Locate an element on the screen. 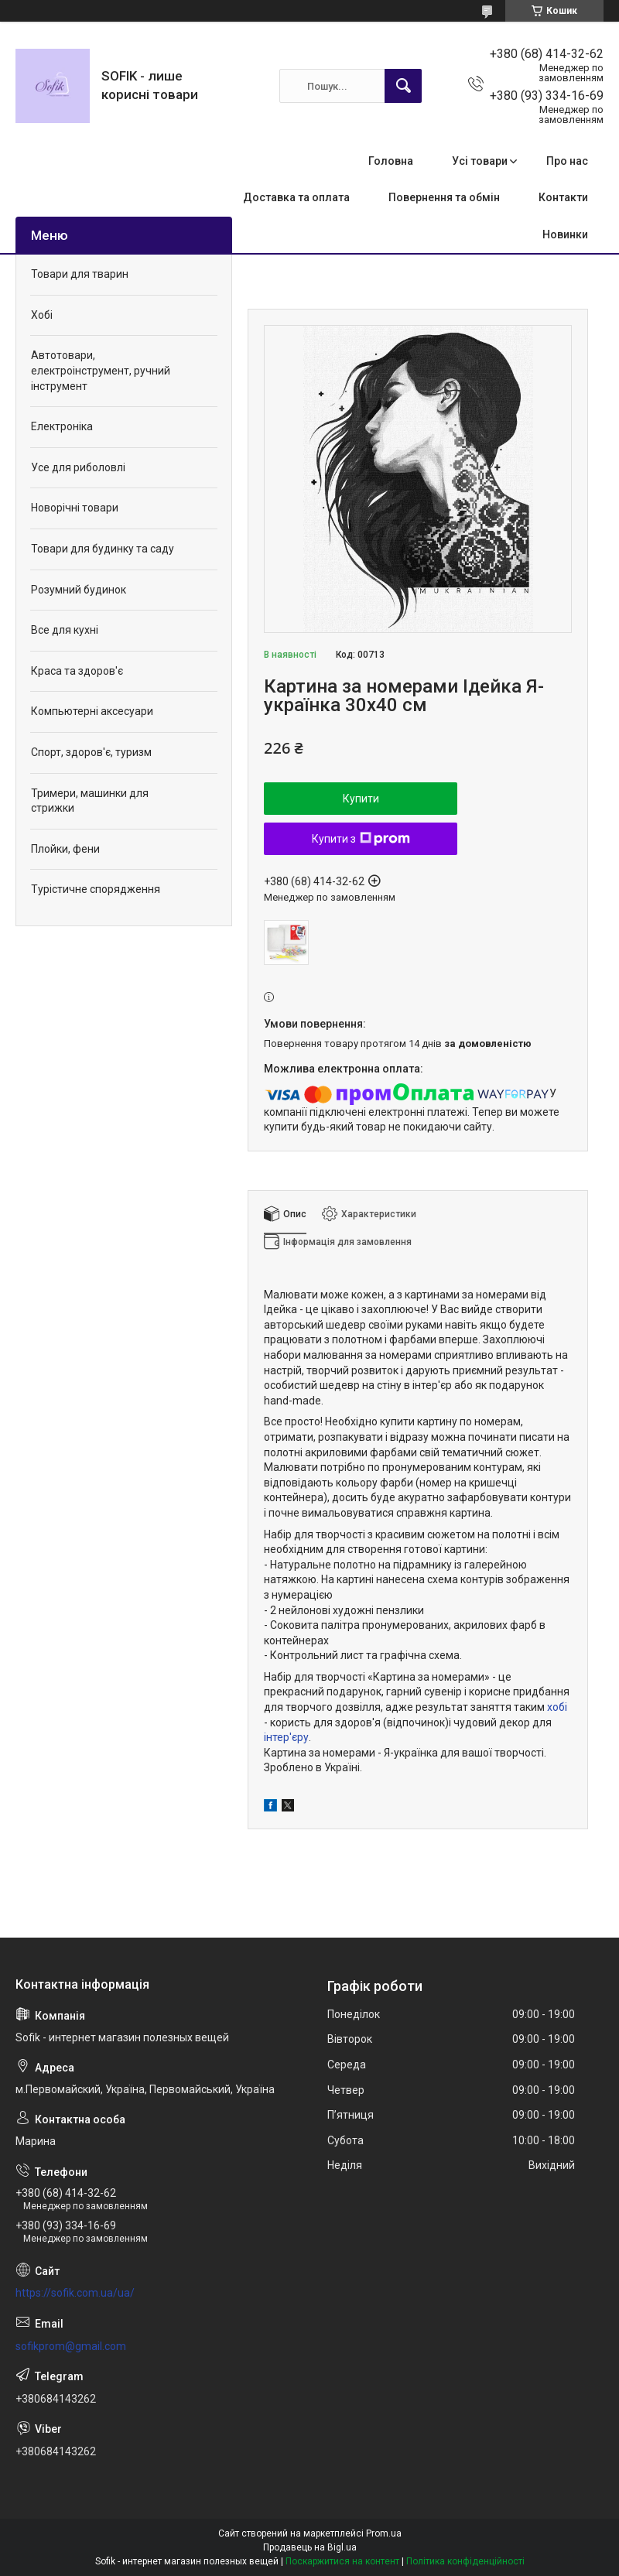  Політика конфіденційності is located at coordinates (465, 2561).